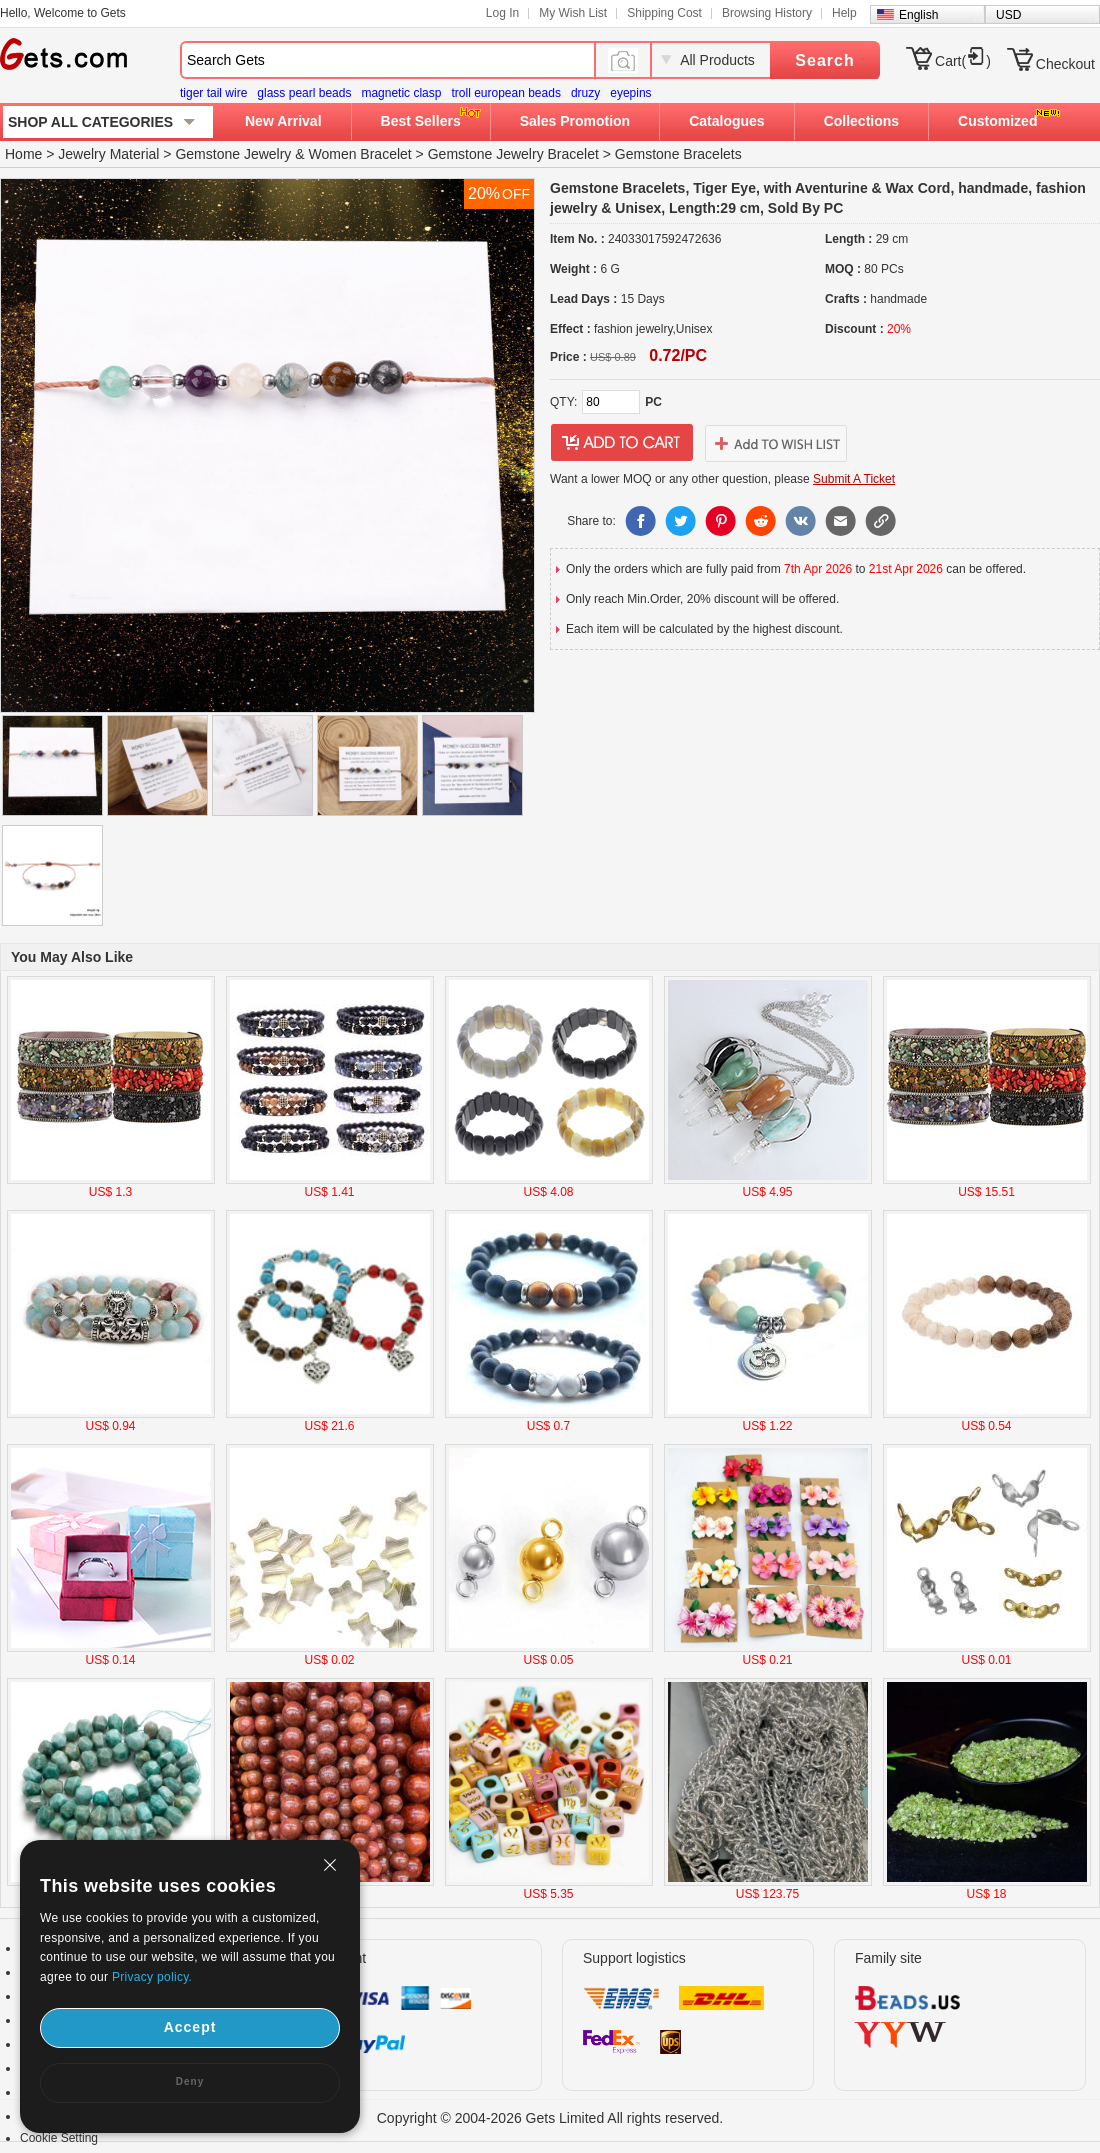 This screenshot has width=1100, height=2153. Describe the element at coordinates (213, 93) in the screenshot. I see `tiger tail wire` at that location.